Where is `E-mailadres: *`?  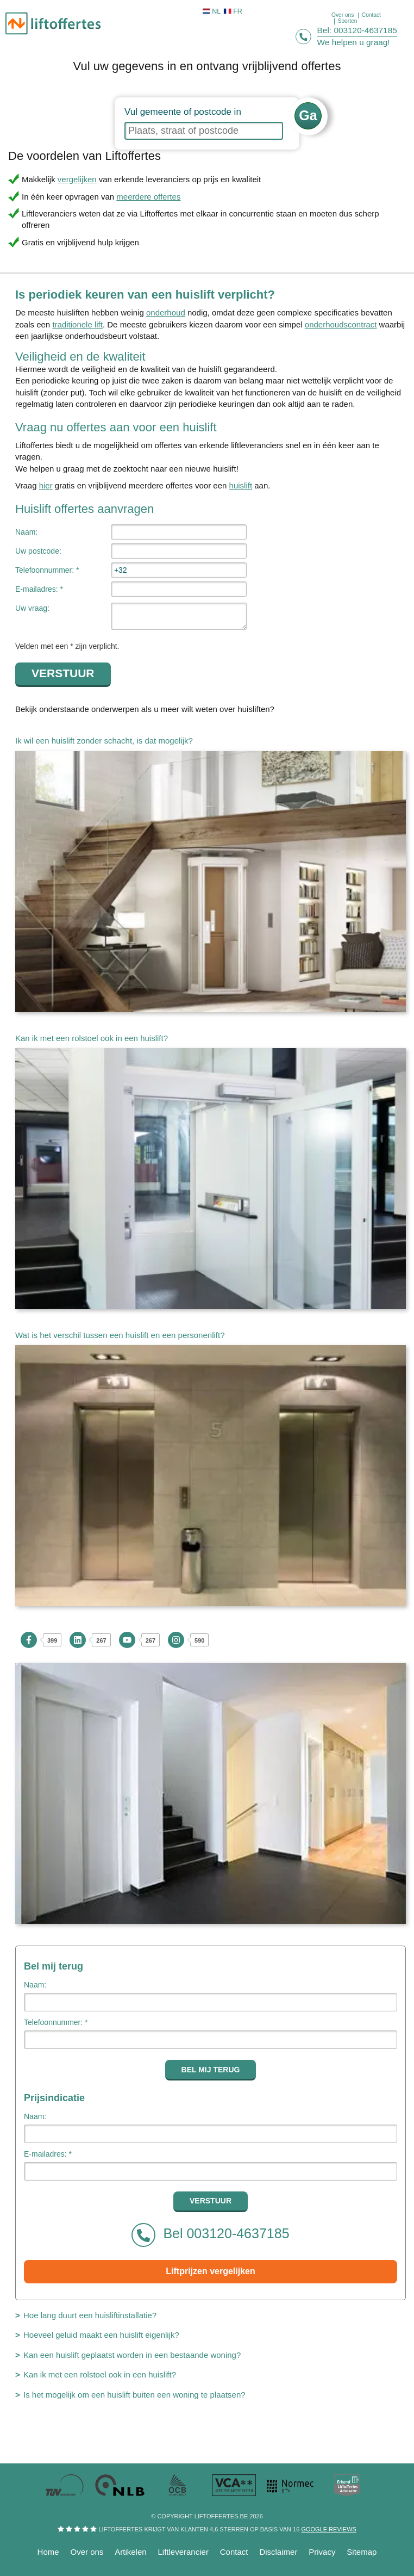
E-mailadres: * is located at coordinates (39, 589).